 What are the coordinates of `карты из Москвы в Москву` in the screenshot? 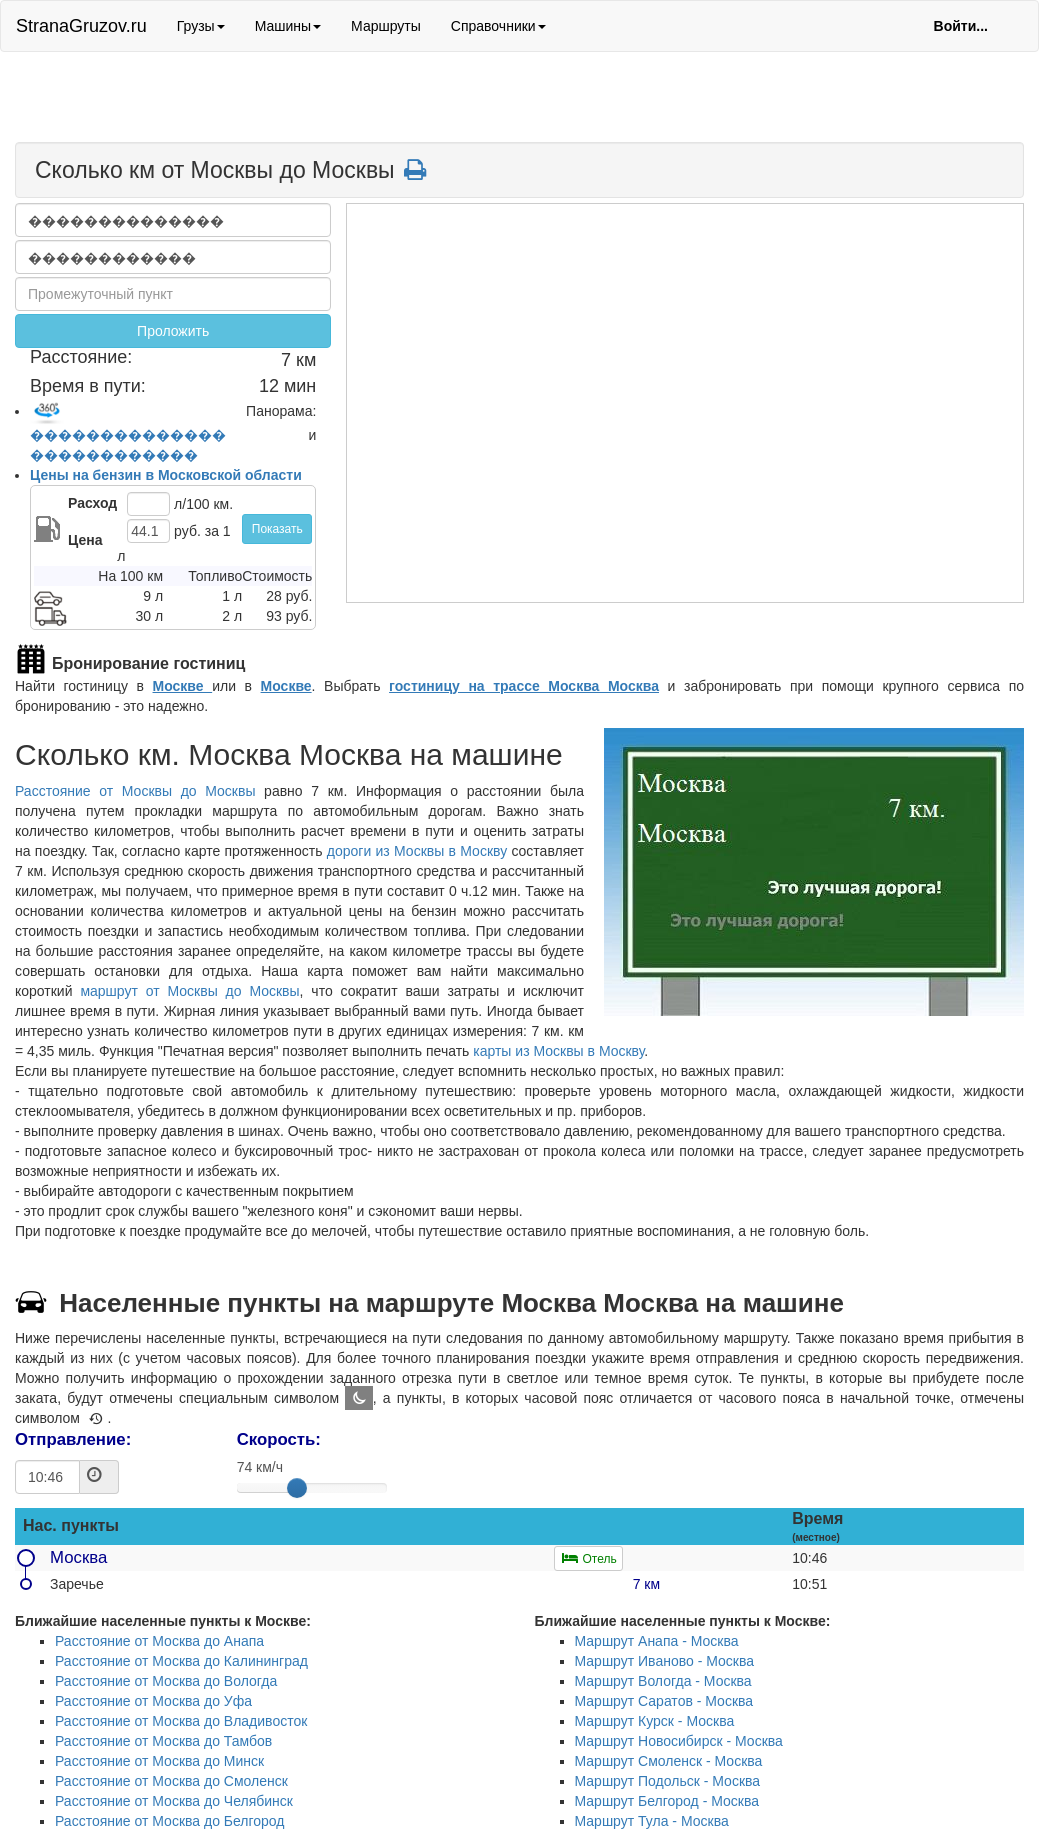 It's located at (558, 1051).